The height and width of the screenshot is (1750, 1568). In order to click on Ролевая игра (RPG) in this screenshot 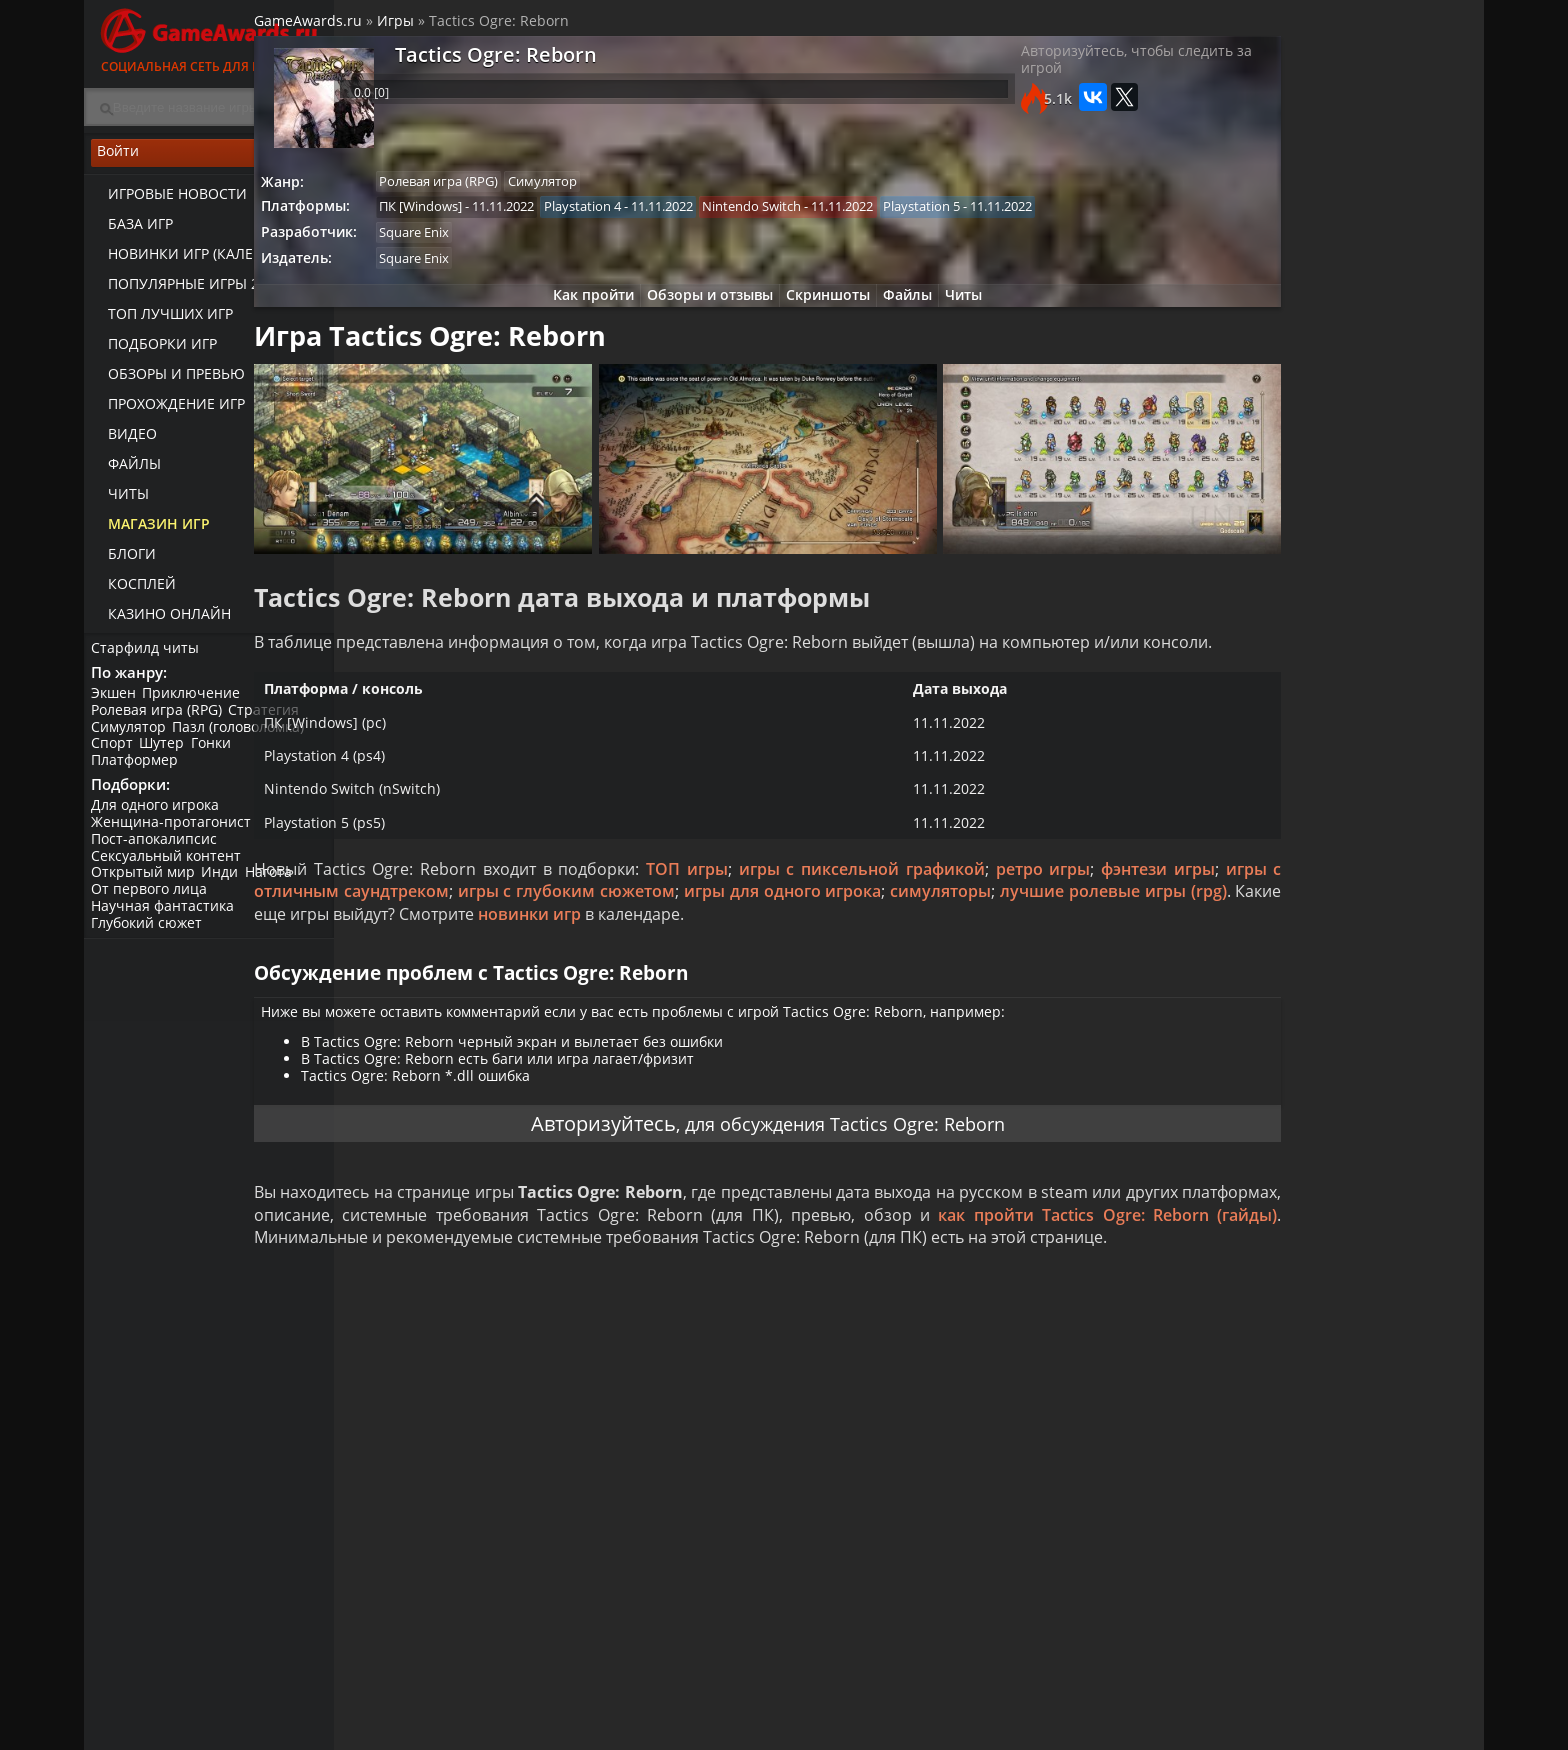, I will do `click(159, 721)`.